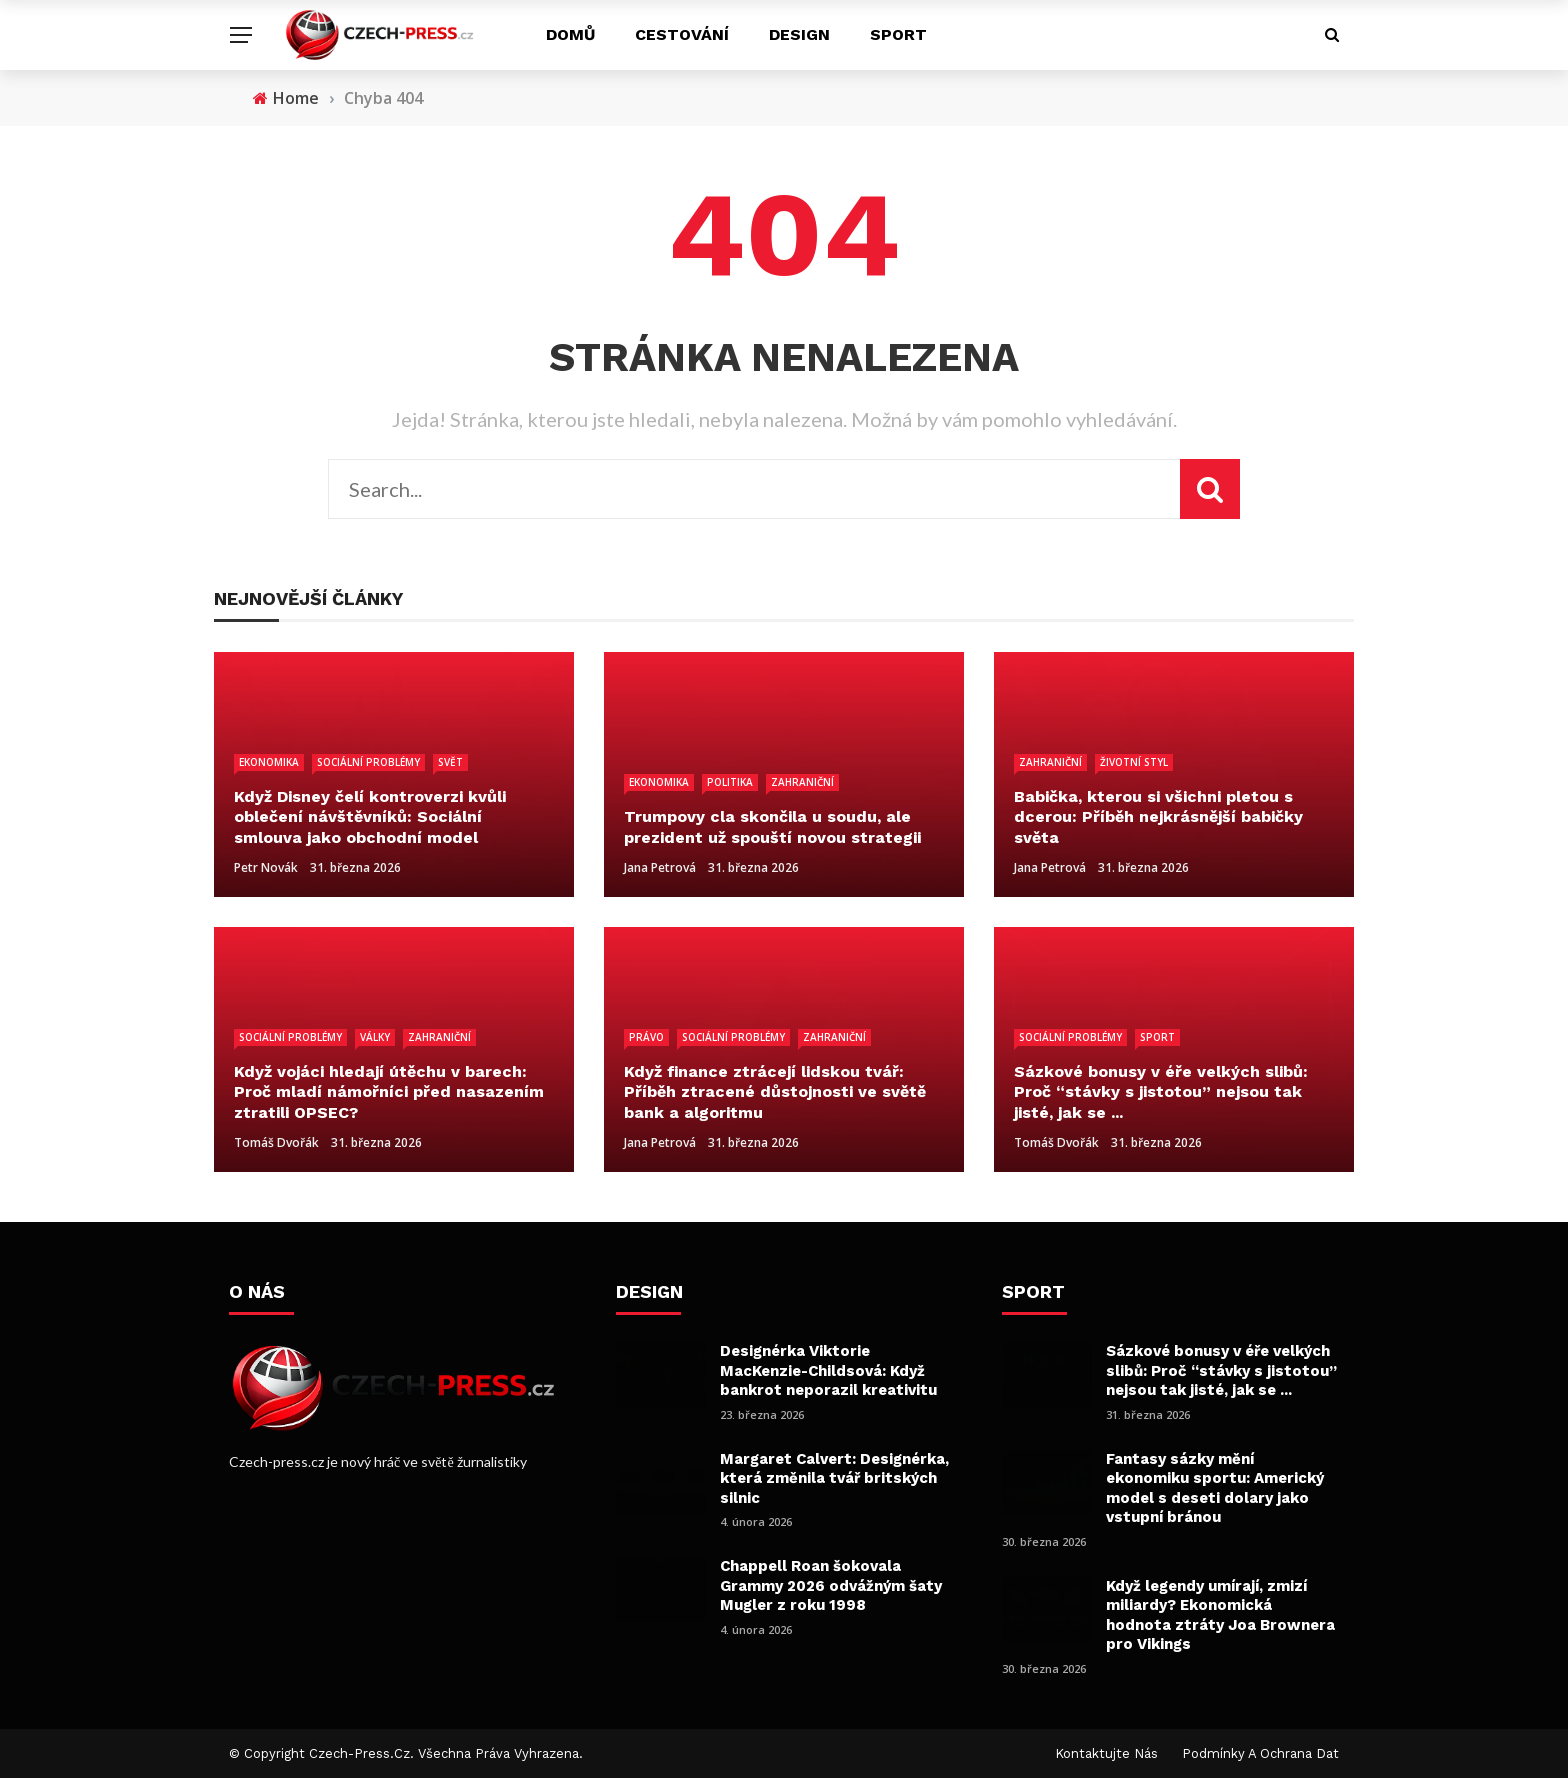  Describe the element at coordinates (898, 34) in the screenshot. I see `Sport` at that location.